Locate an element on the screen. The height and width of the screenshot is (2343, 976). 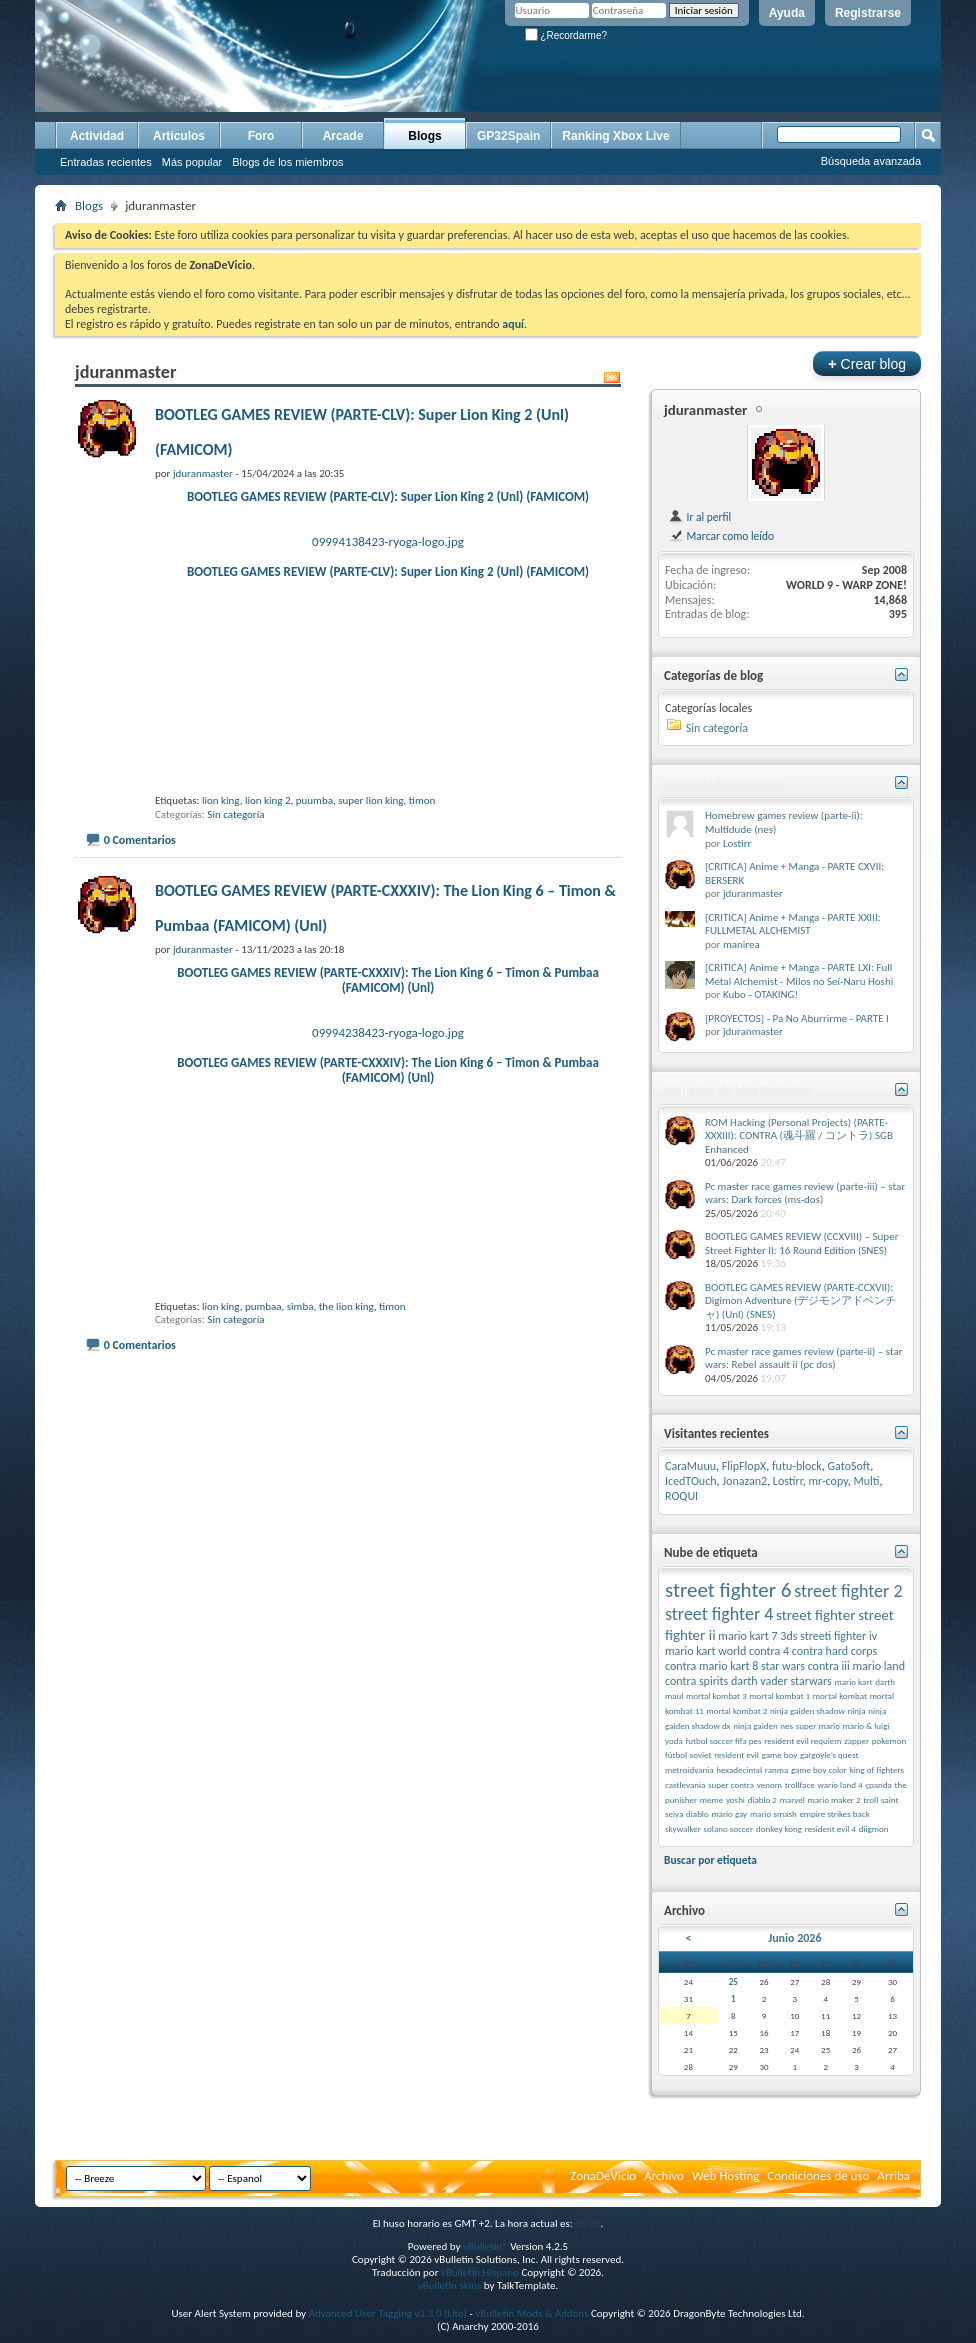
metroidvania is located at coordinates (689, 1769).